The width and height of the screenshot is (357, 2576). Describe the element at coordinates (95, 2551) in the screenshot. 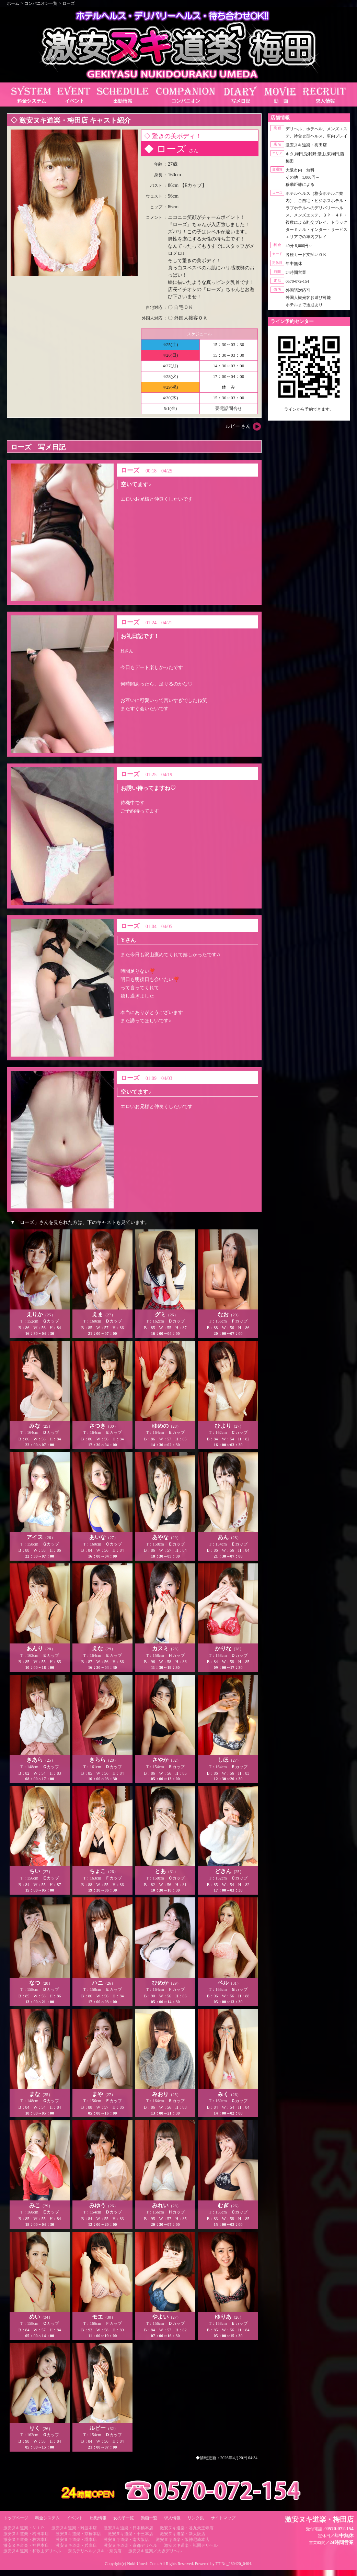

I see `奈良デリヘル／ヌキ・奈良店` at that location.